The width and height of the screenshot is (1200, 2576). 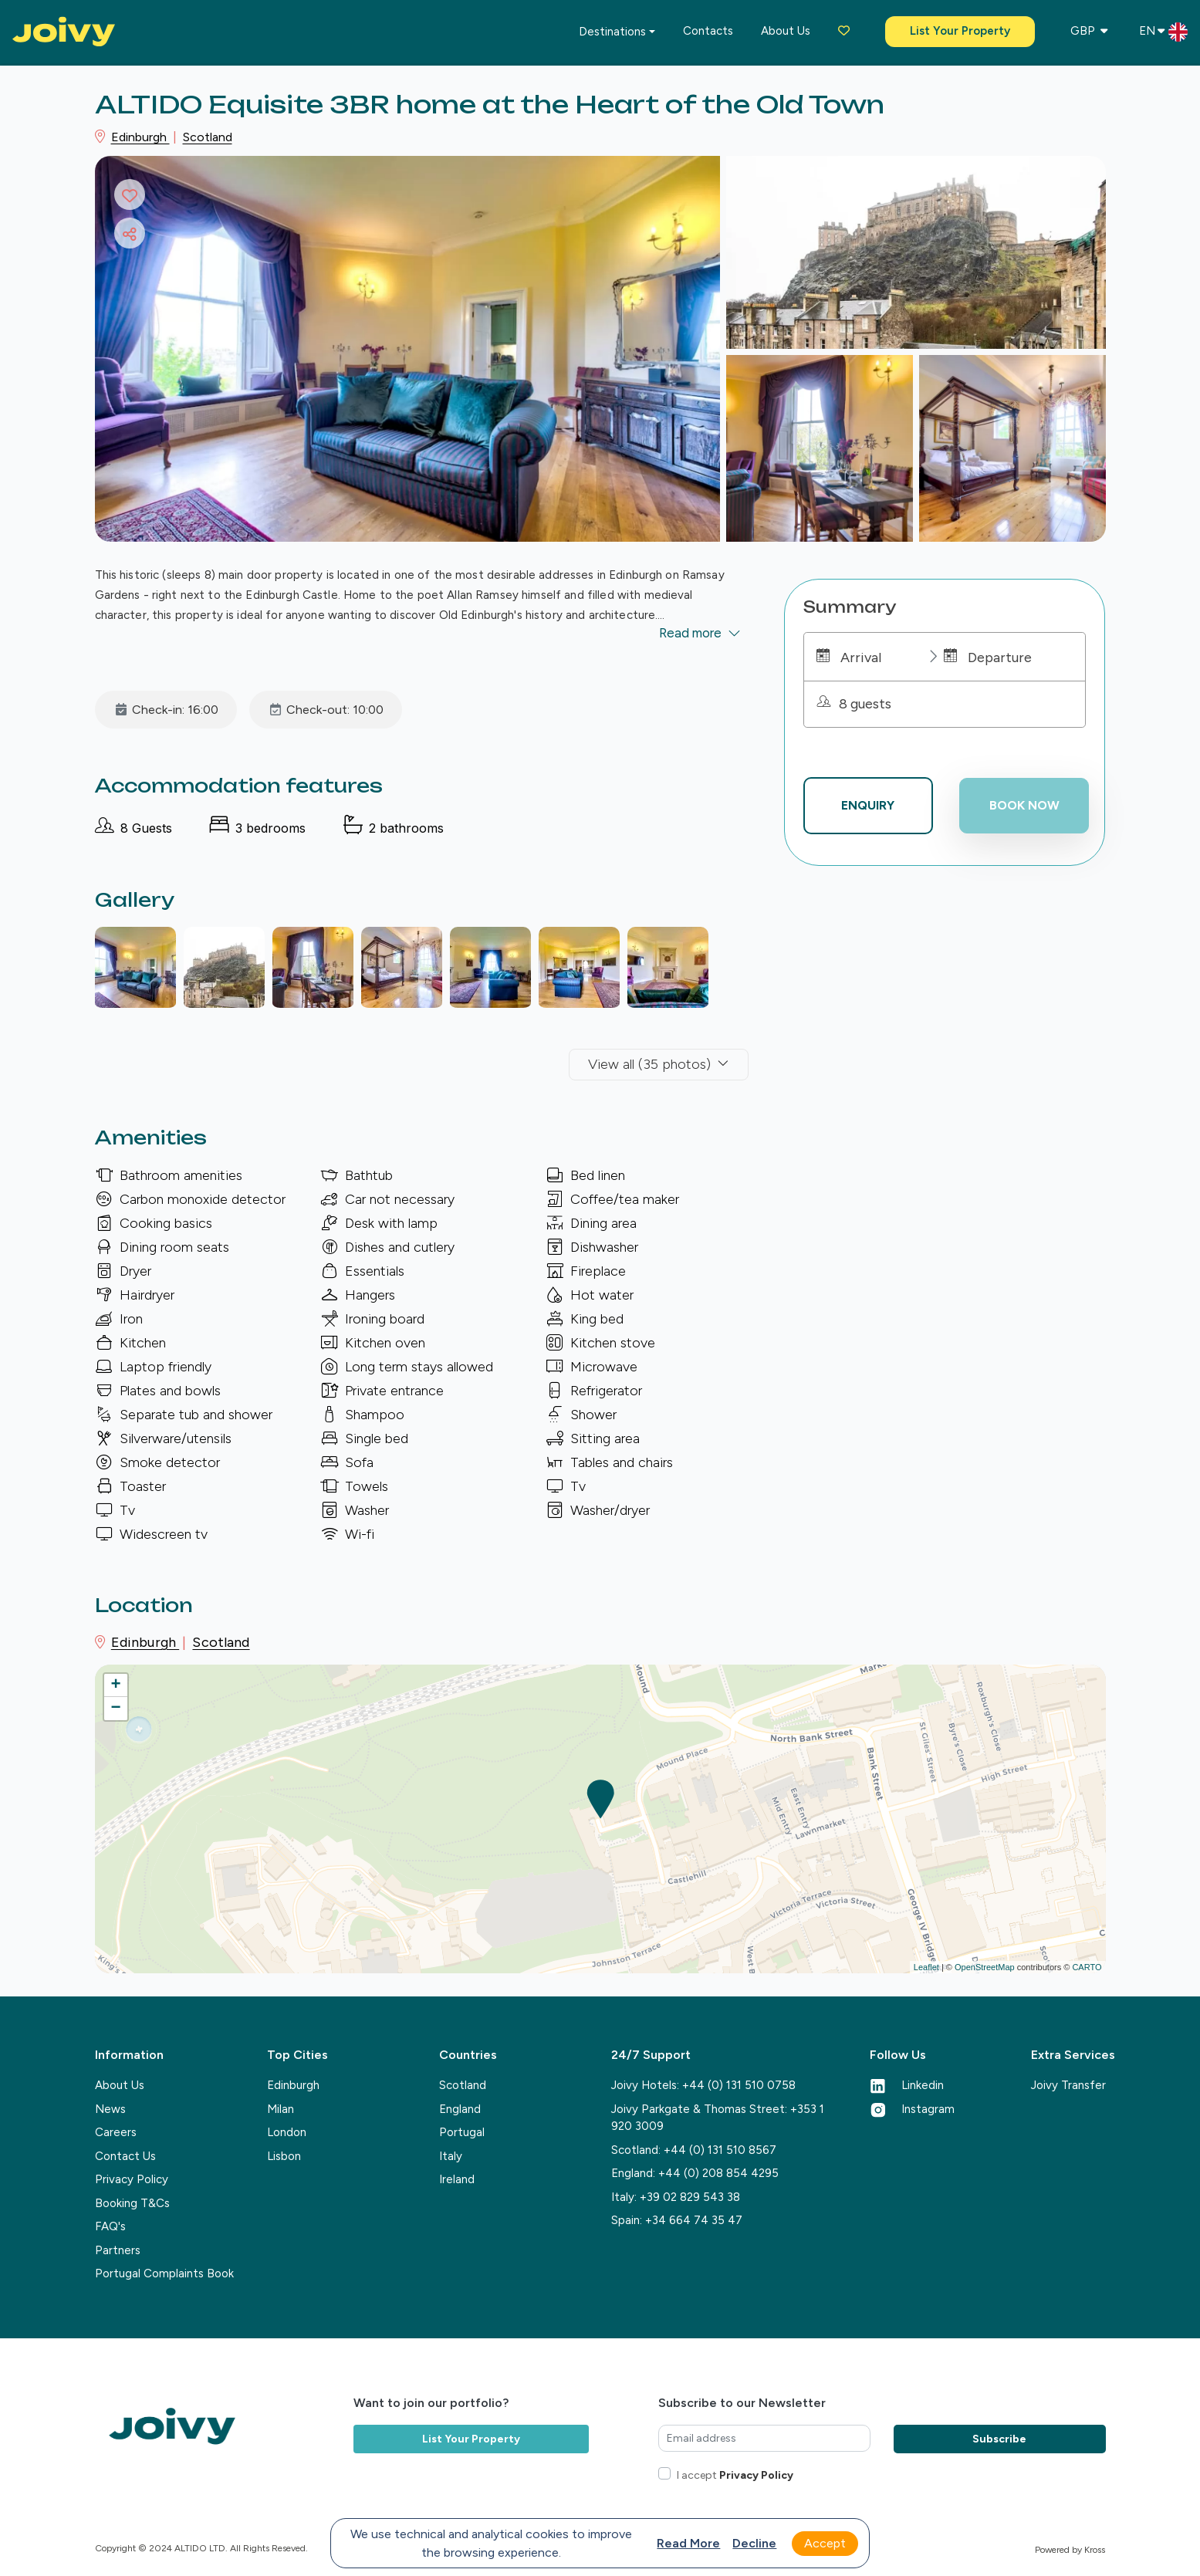 What do you see at coordinates (985, 1967) in the screenshot?
I see `OpenStreetMap` at bounding box center [985, 1967].